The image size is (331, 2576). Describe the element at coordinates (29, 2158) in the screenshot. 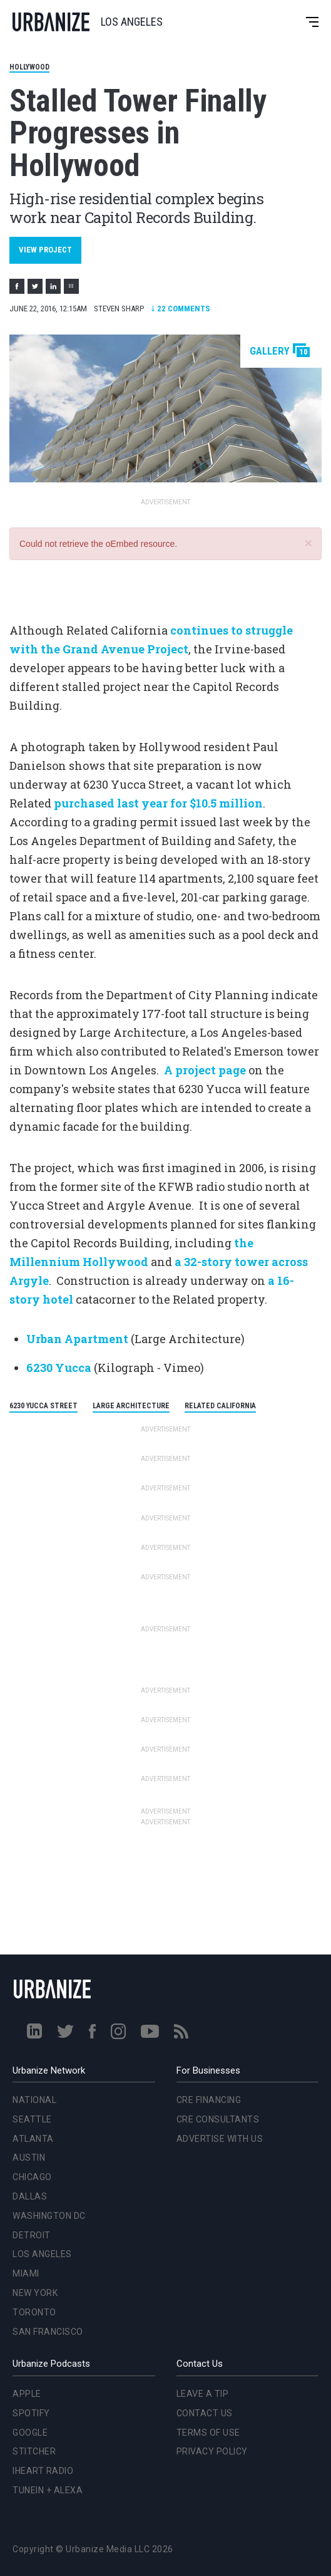

I see `Austin` at that location.